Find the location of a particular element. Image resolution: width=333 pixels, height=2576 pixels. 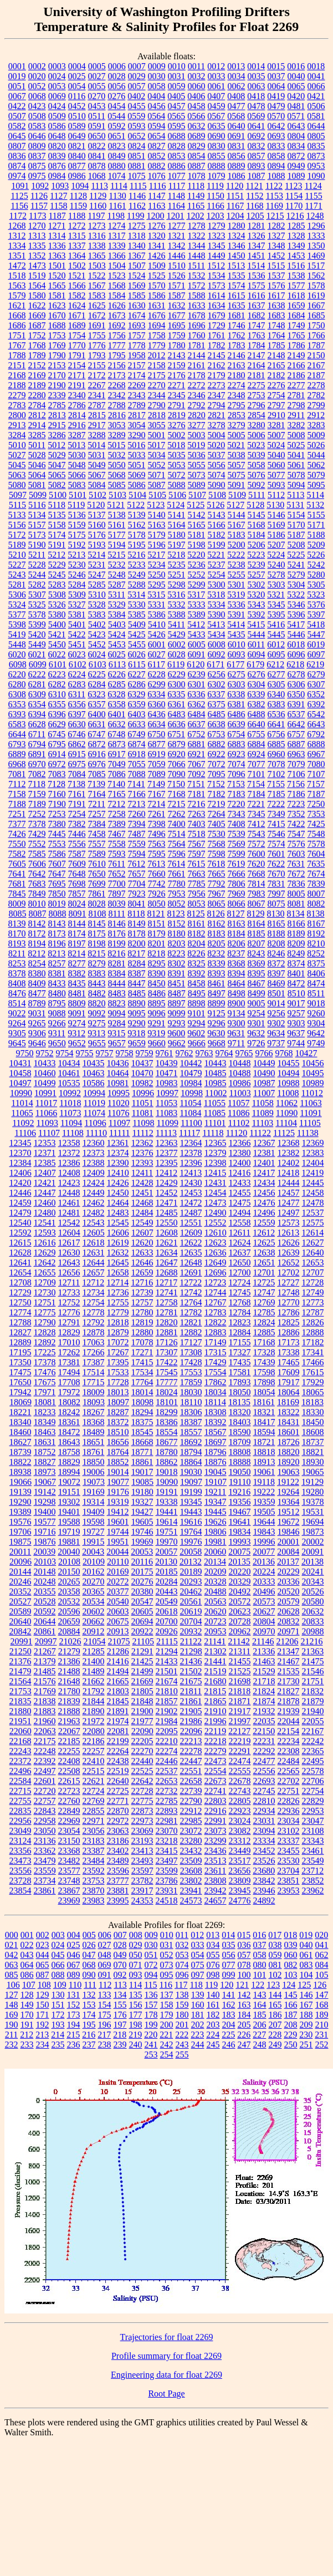

12396 is located at coordinates (191, 1163).